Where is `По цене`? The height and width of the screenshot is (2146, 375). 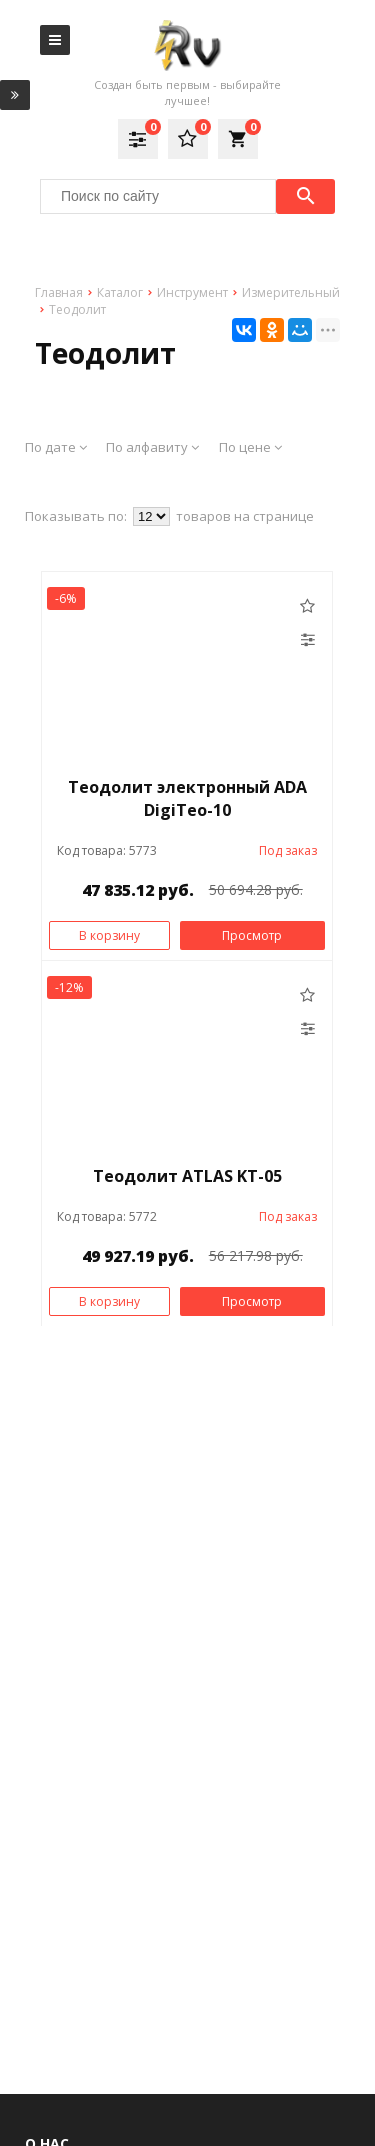
По цене is located at coordinates (250, 447).